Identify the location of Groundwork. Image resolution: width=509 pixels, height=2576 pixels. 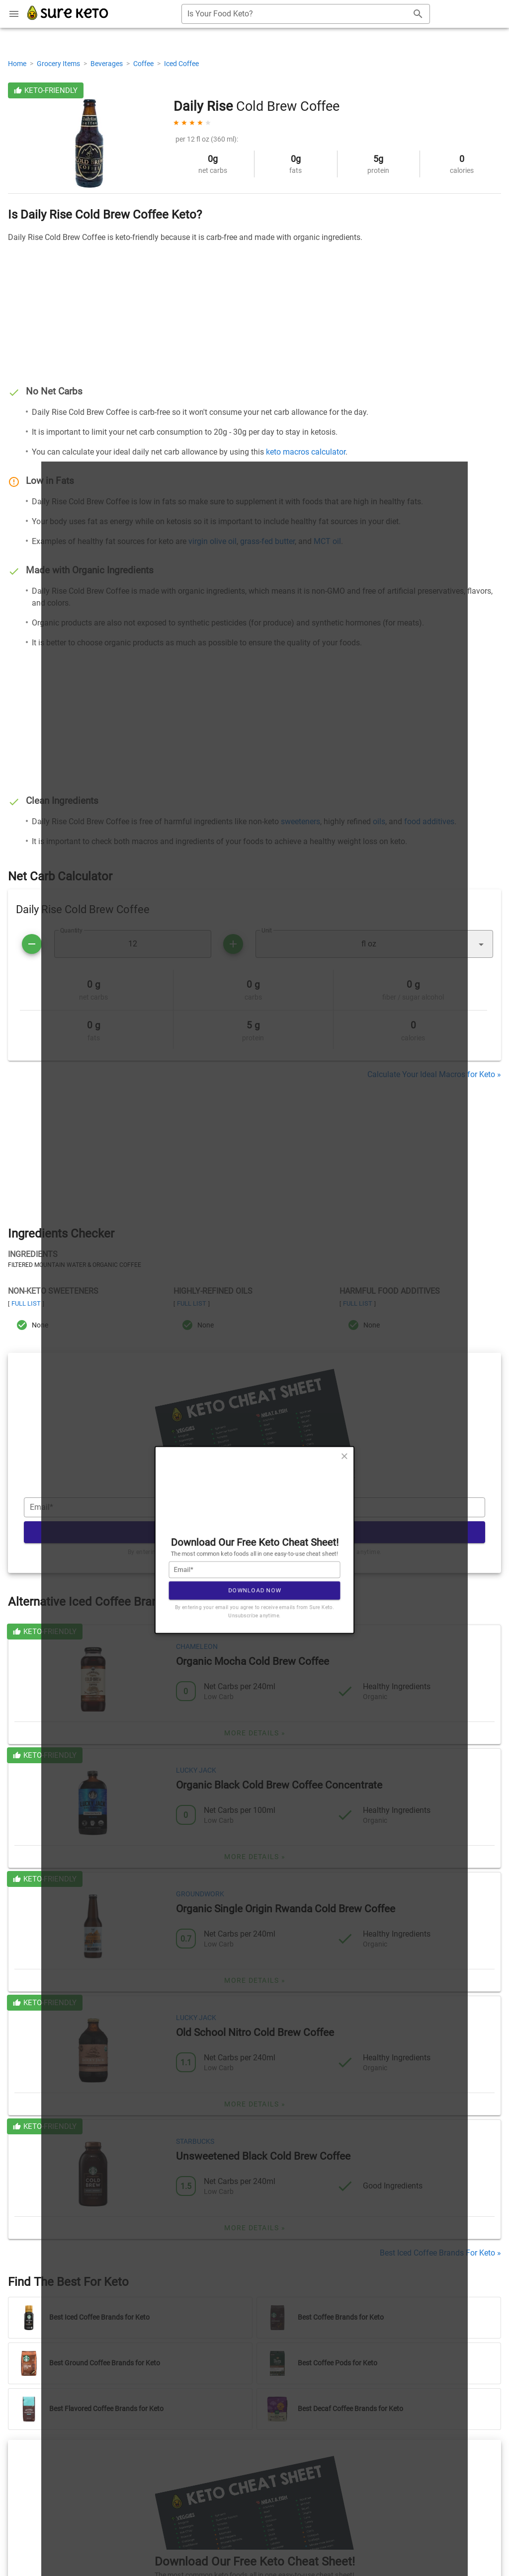
(200, 1894).